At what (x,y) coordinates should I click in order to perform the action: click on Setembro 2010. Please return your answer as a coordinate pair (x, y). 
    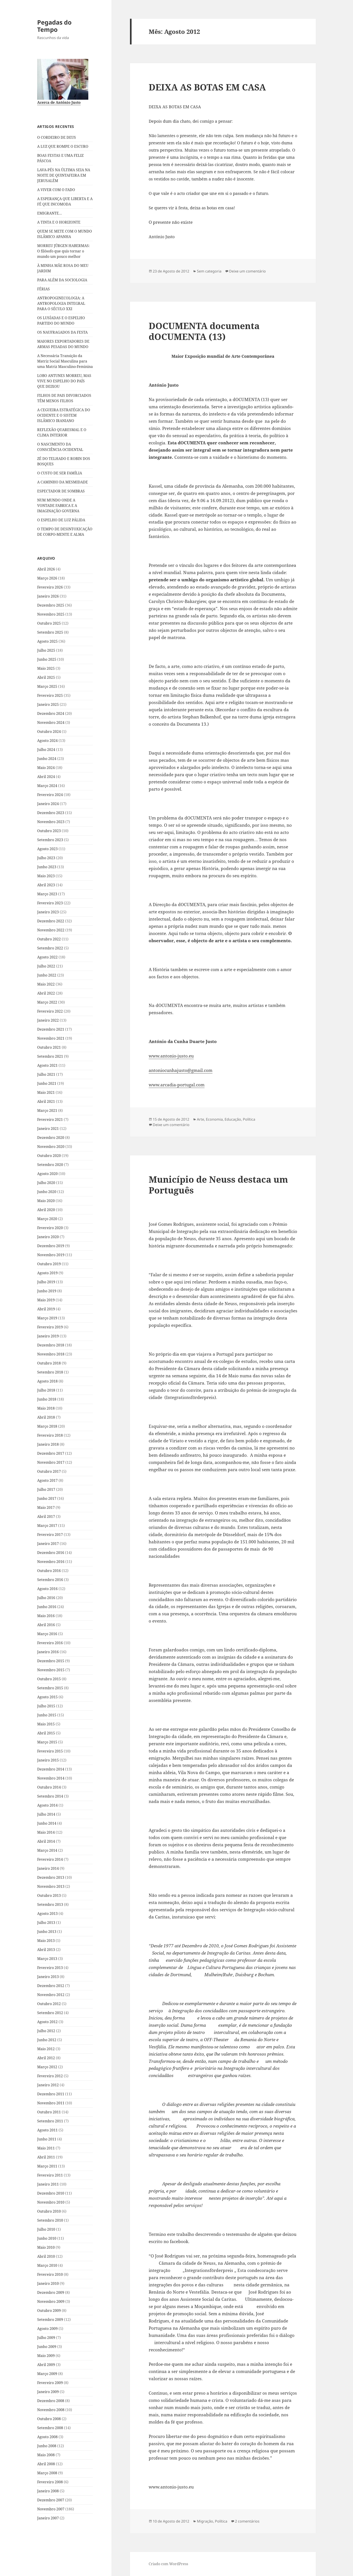
    Looking at the image, I should click on (50, 2220).